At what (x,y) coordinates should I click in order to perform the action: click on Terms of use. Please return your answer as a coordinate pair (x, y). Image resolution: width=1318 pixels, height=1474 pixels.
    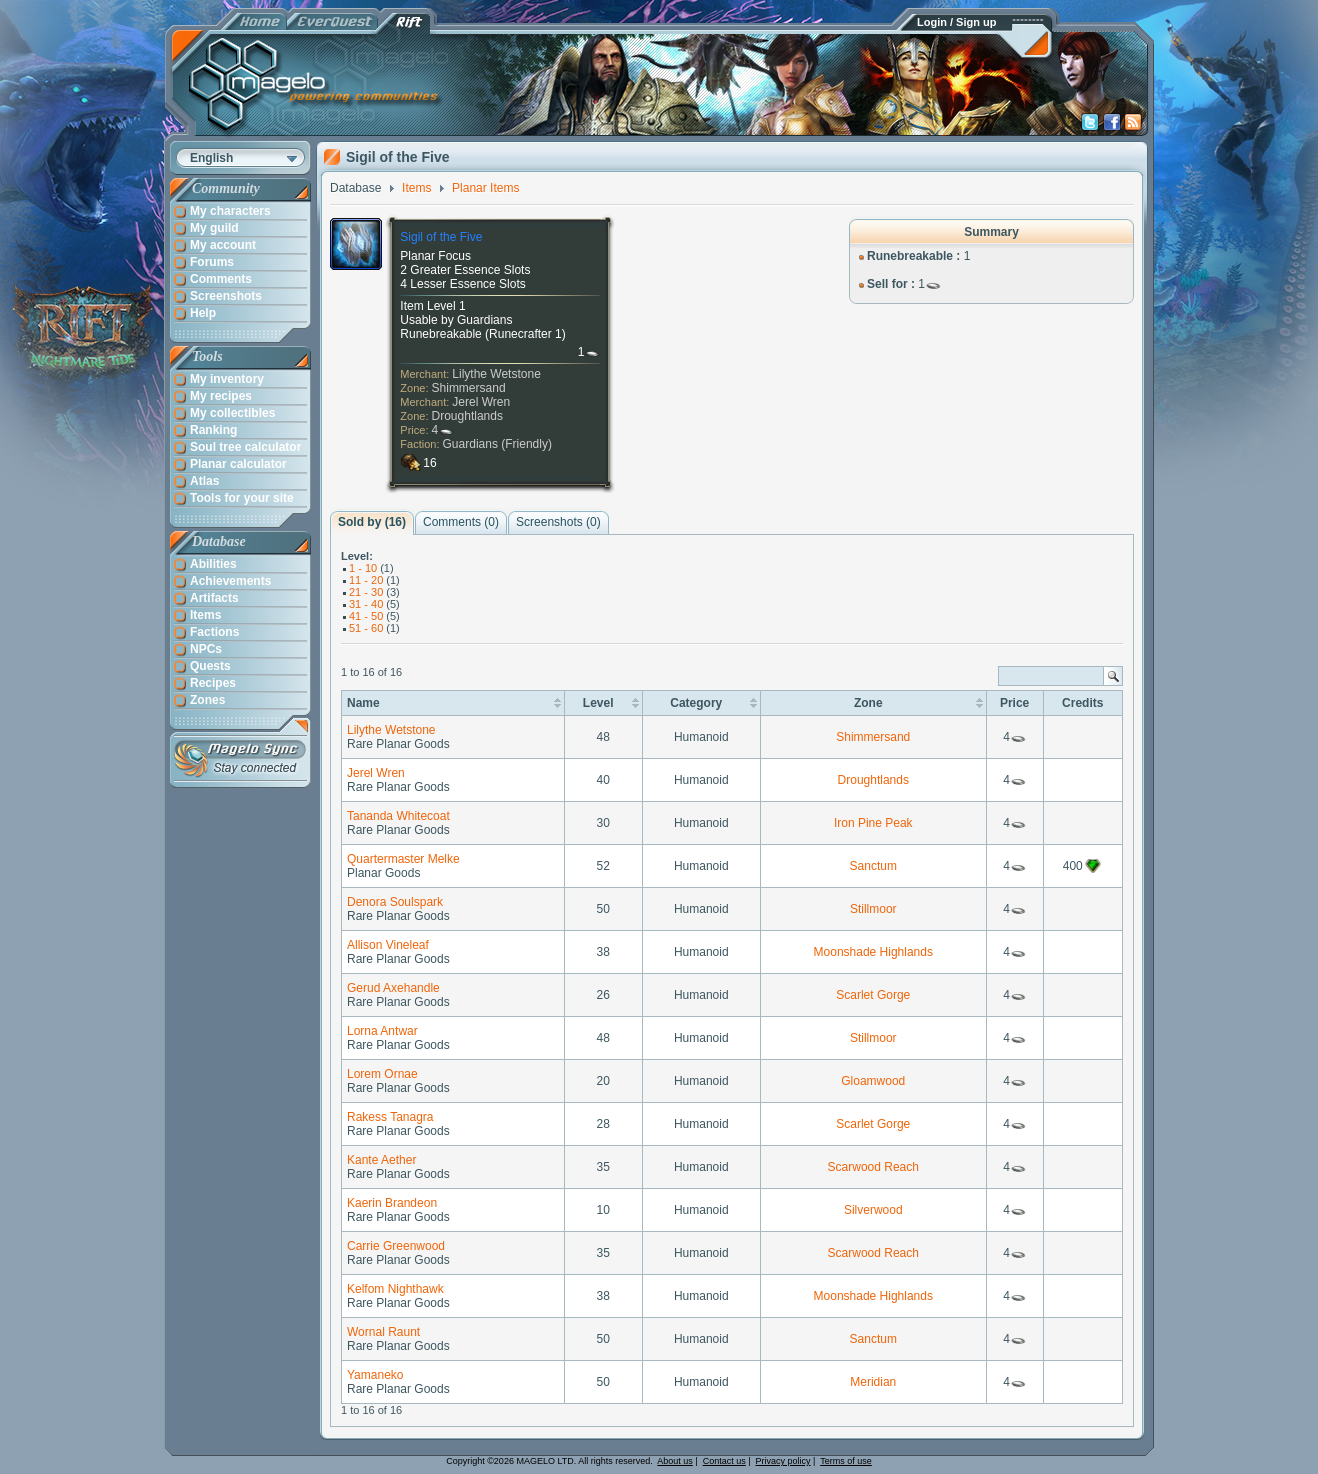
    Looking at the image, I should click on (846, 1461).